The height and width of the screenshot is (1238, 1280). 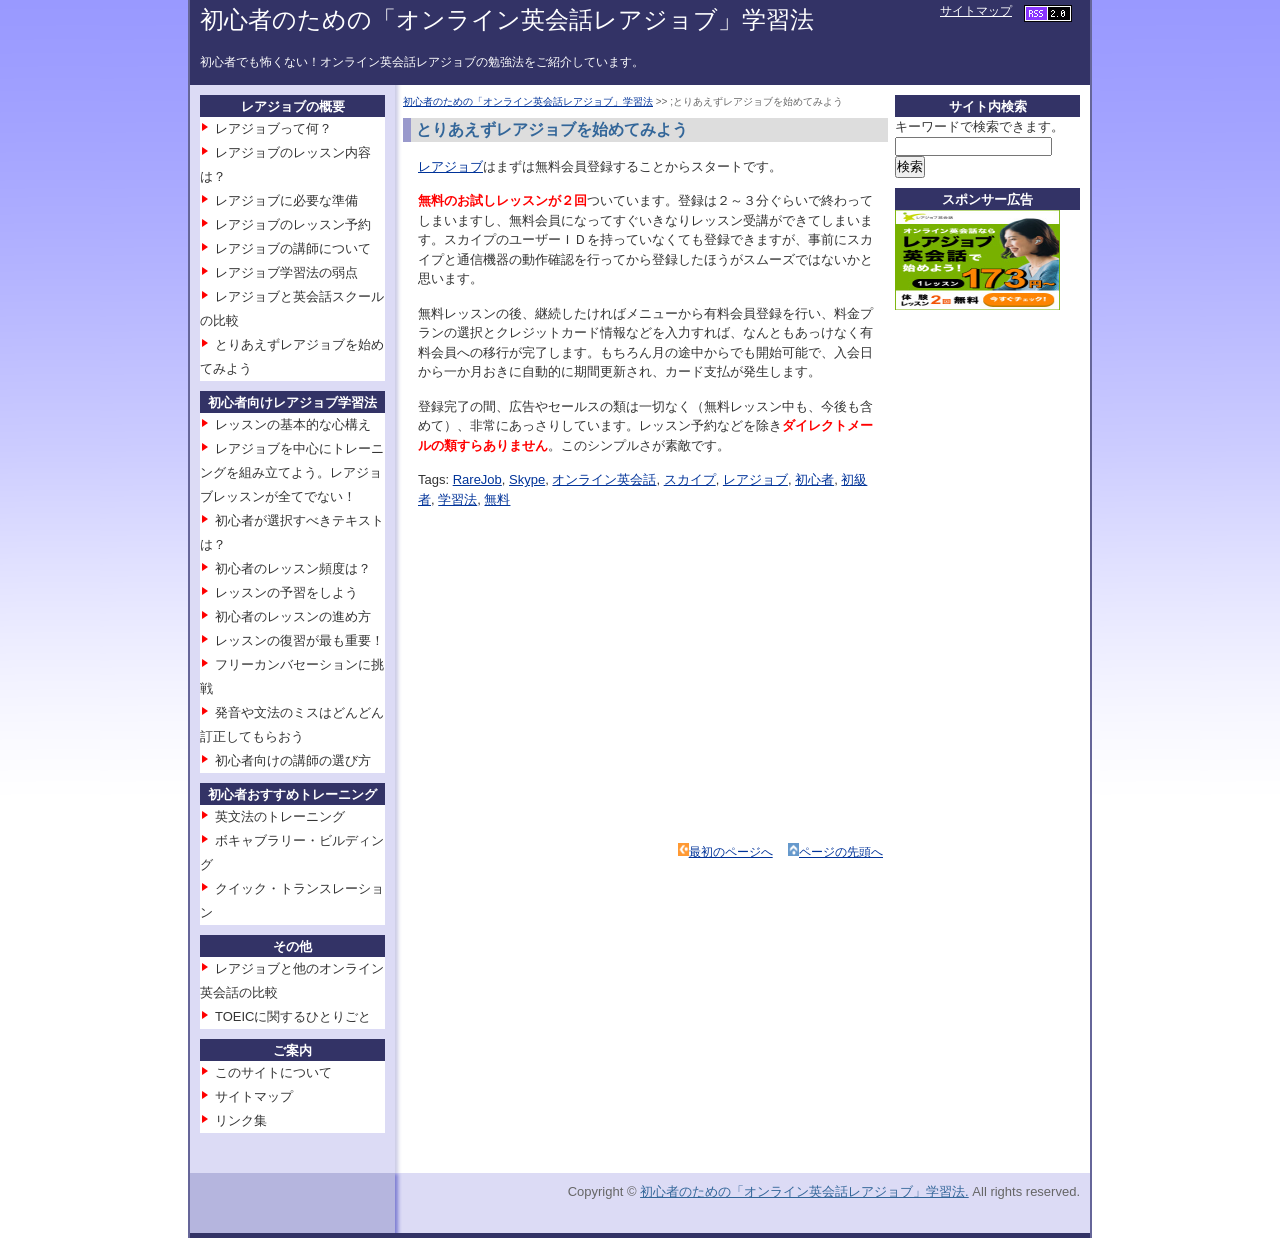 What do you see at coordinates (292, 852) in the screenshot?
I see `ボキャブラリー・ビルディング` at bounding box center [292, 852].